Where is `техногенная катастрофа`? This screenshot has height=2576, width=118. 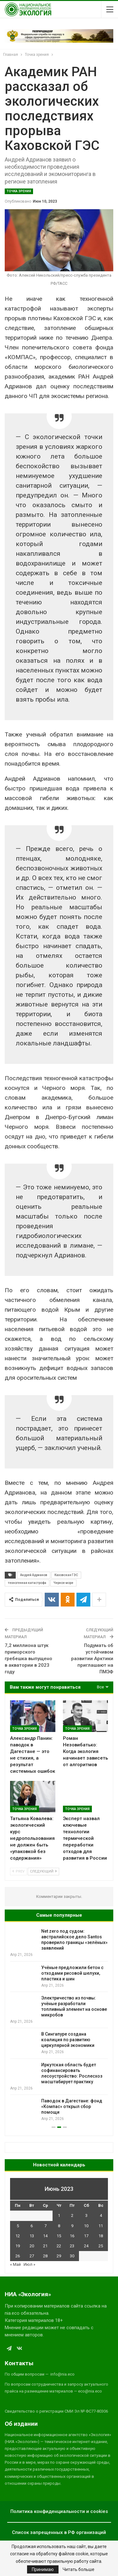 техногенная катастрофа is located at coordinates (27, 1583).